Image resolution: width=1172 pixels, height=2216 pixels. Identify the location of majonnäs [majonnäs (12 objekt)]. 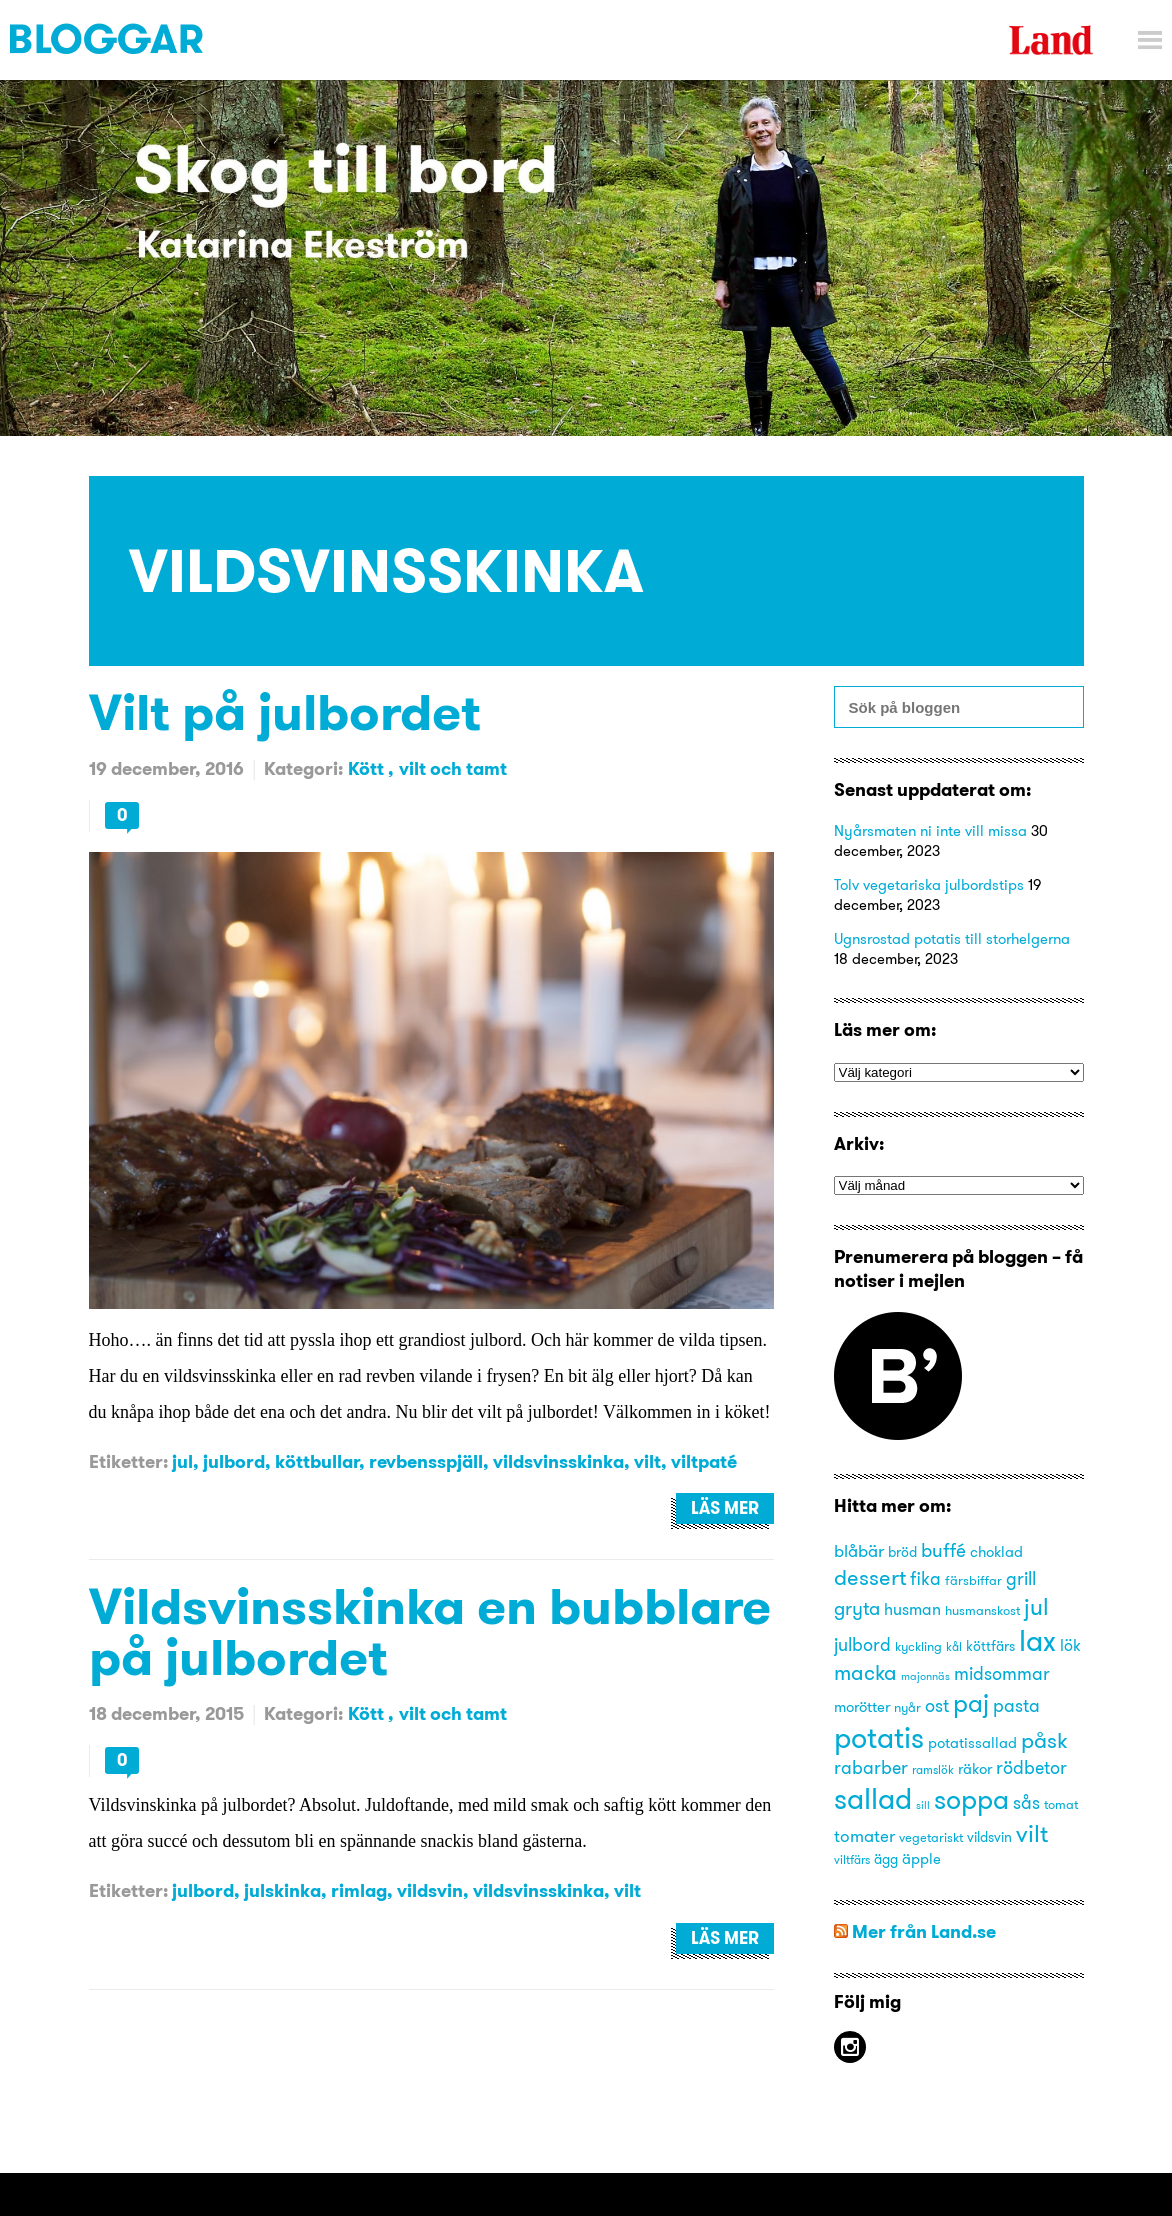
(925, 1676).